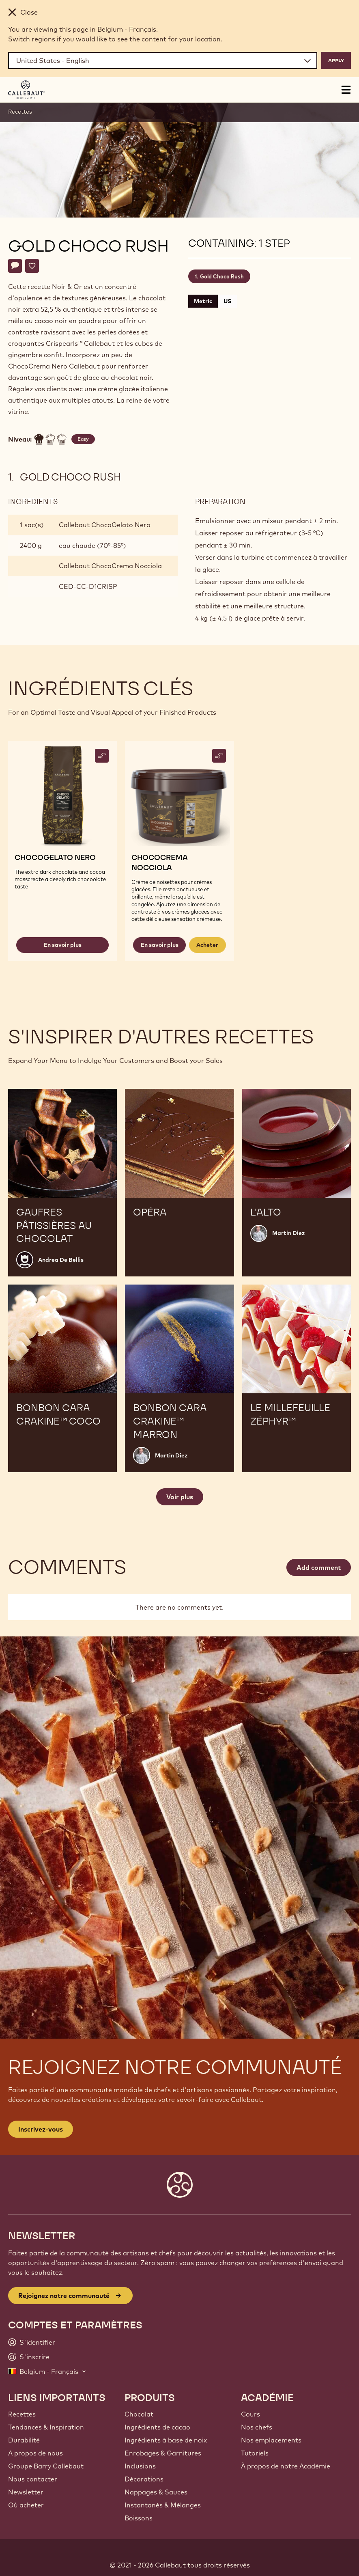 The width and height of the screenshot is (359, 2576). What do you see at coordinates (35, 2453) in the screenshot?
I see `A propos de nous` at bounding box center [35, 2453].